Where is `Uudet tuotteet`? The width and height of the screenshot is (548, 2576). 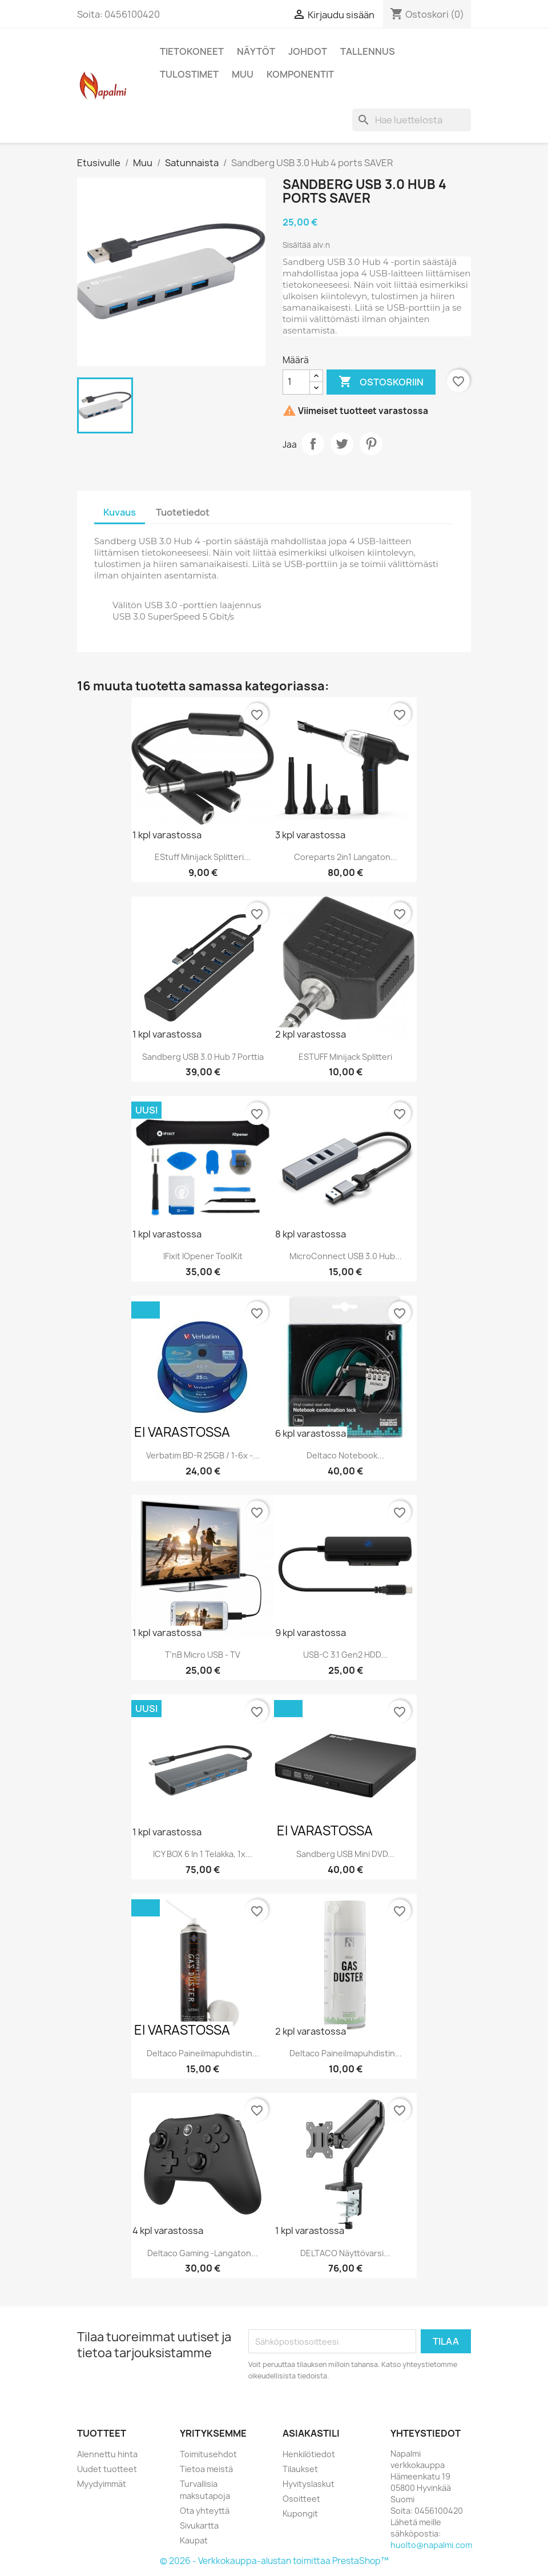
Uudet tuotteet is located at coordinates (107, 2469).